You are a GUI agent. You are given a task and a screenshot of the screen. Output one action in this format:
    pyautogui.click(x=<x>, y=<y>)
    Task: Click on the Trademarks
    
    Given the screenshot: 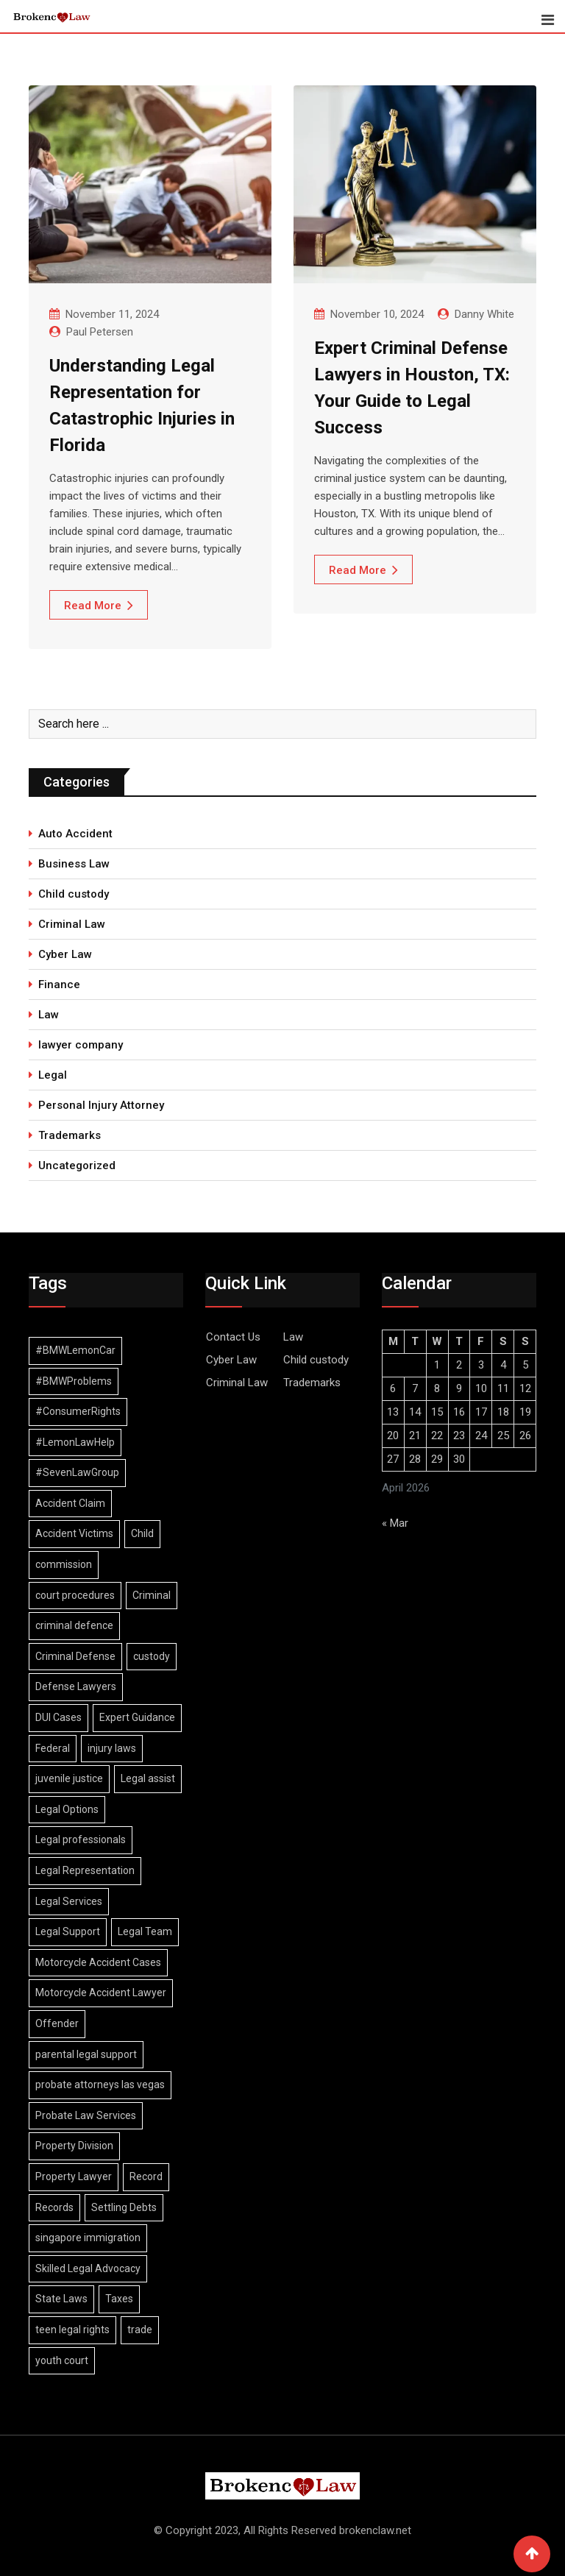 What is the action you would take?
    pyautogui.click(x=69, y=1135)
    